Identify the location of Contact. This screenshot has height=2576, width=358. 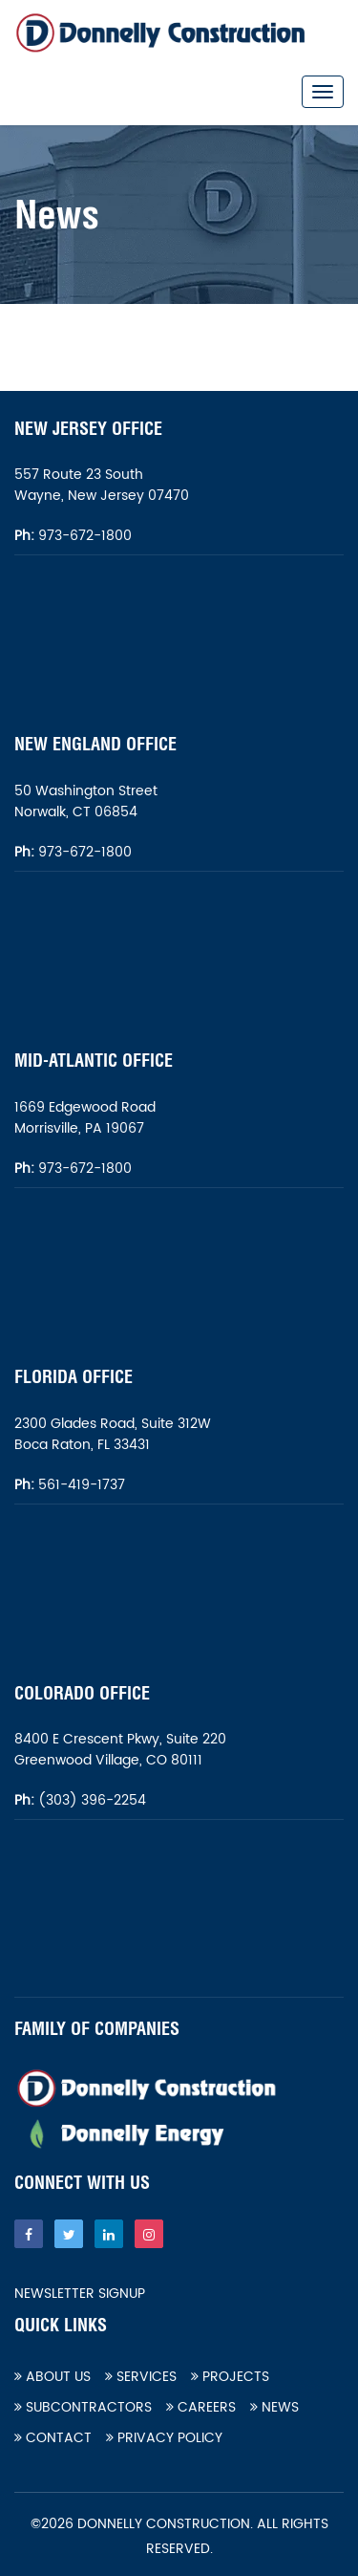
(53, 2438).